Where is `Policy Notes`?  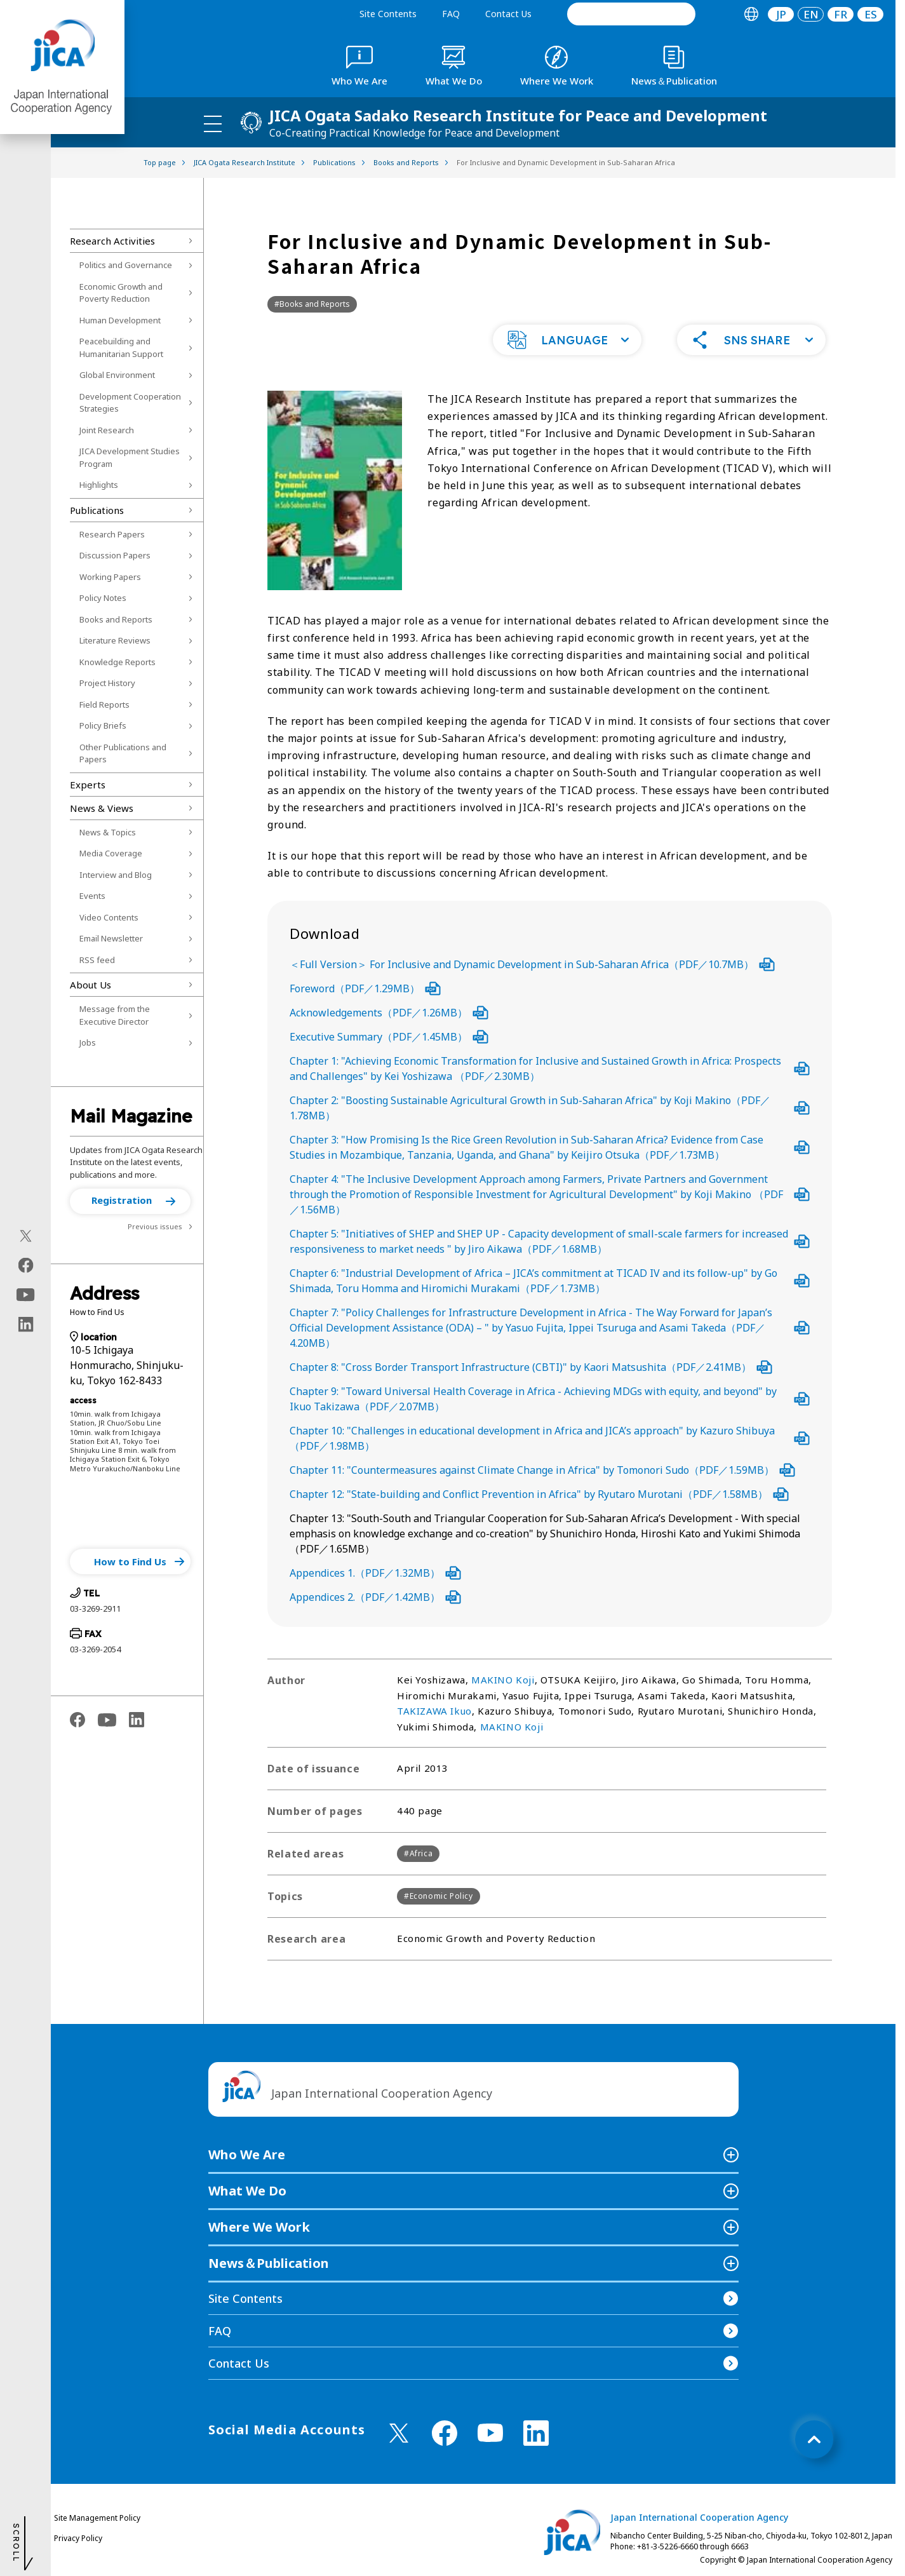 Policy Notes is located at coordinates (102, 598).